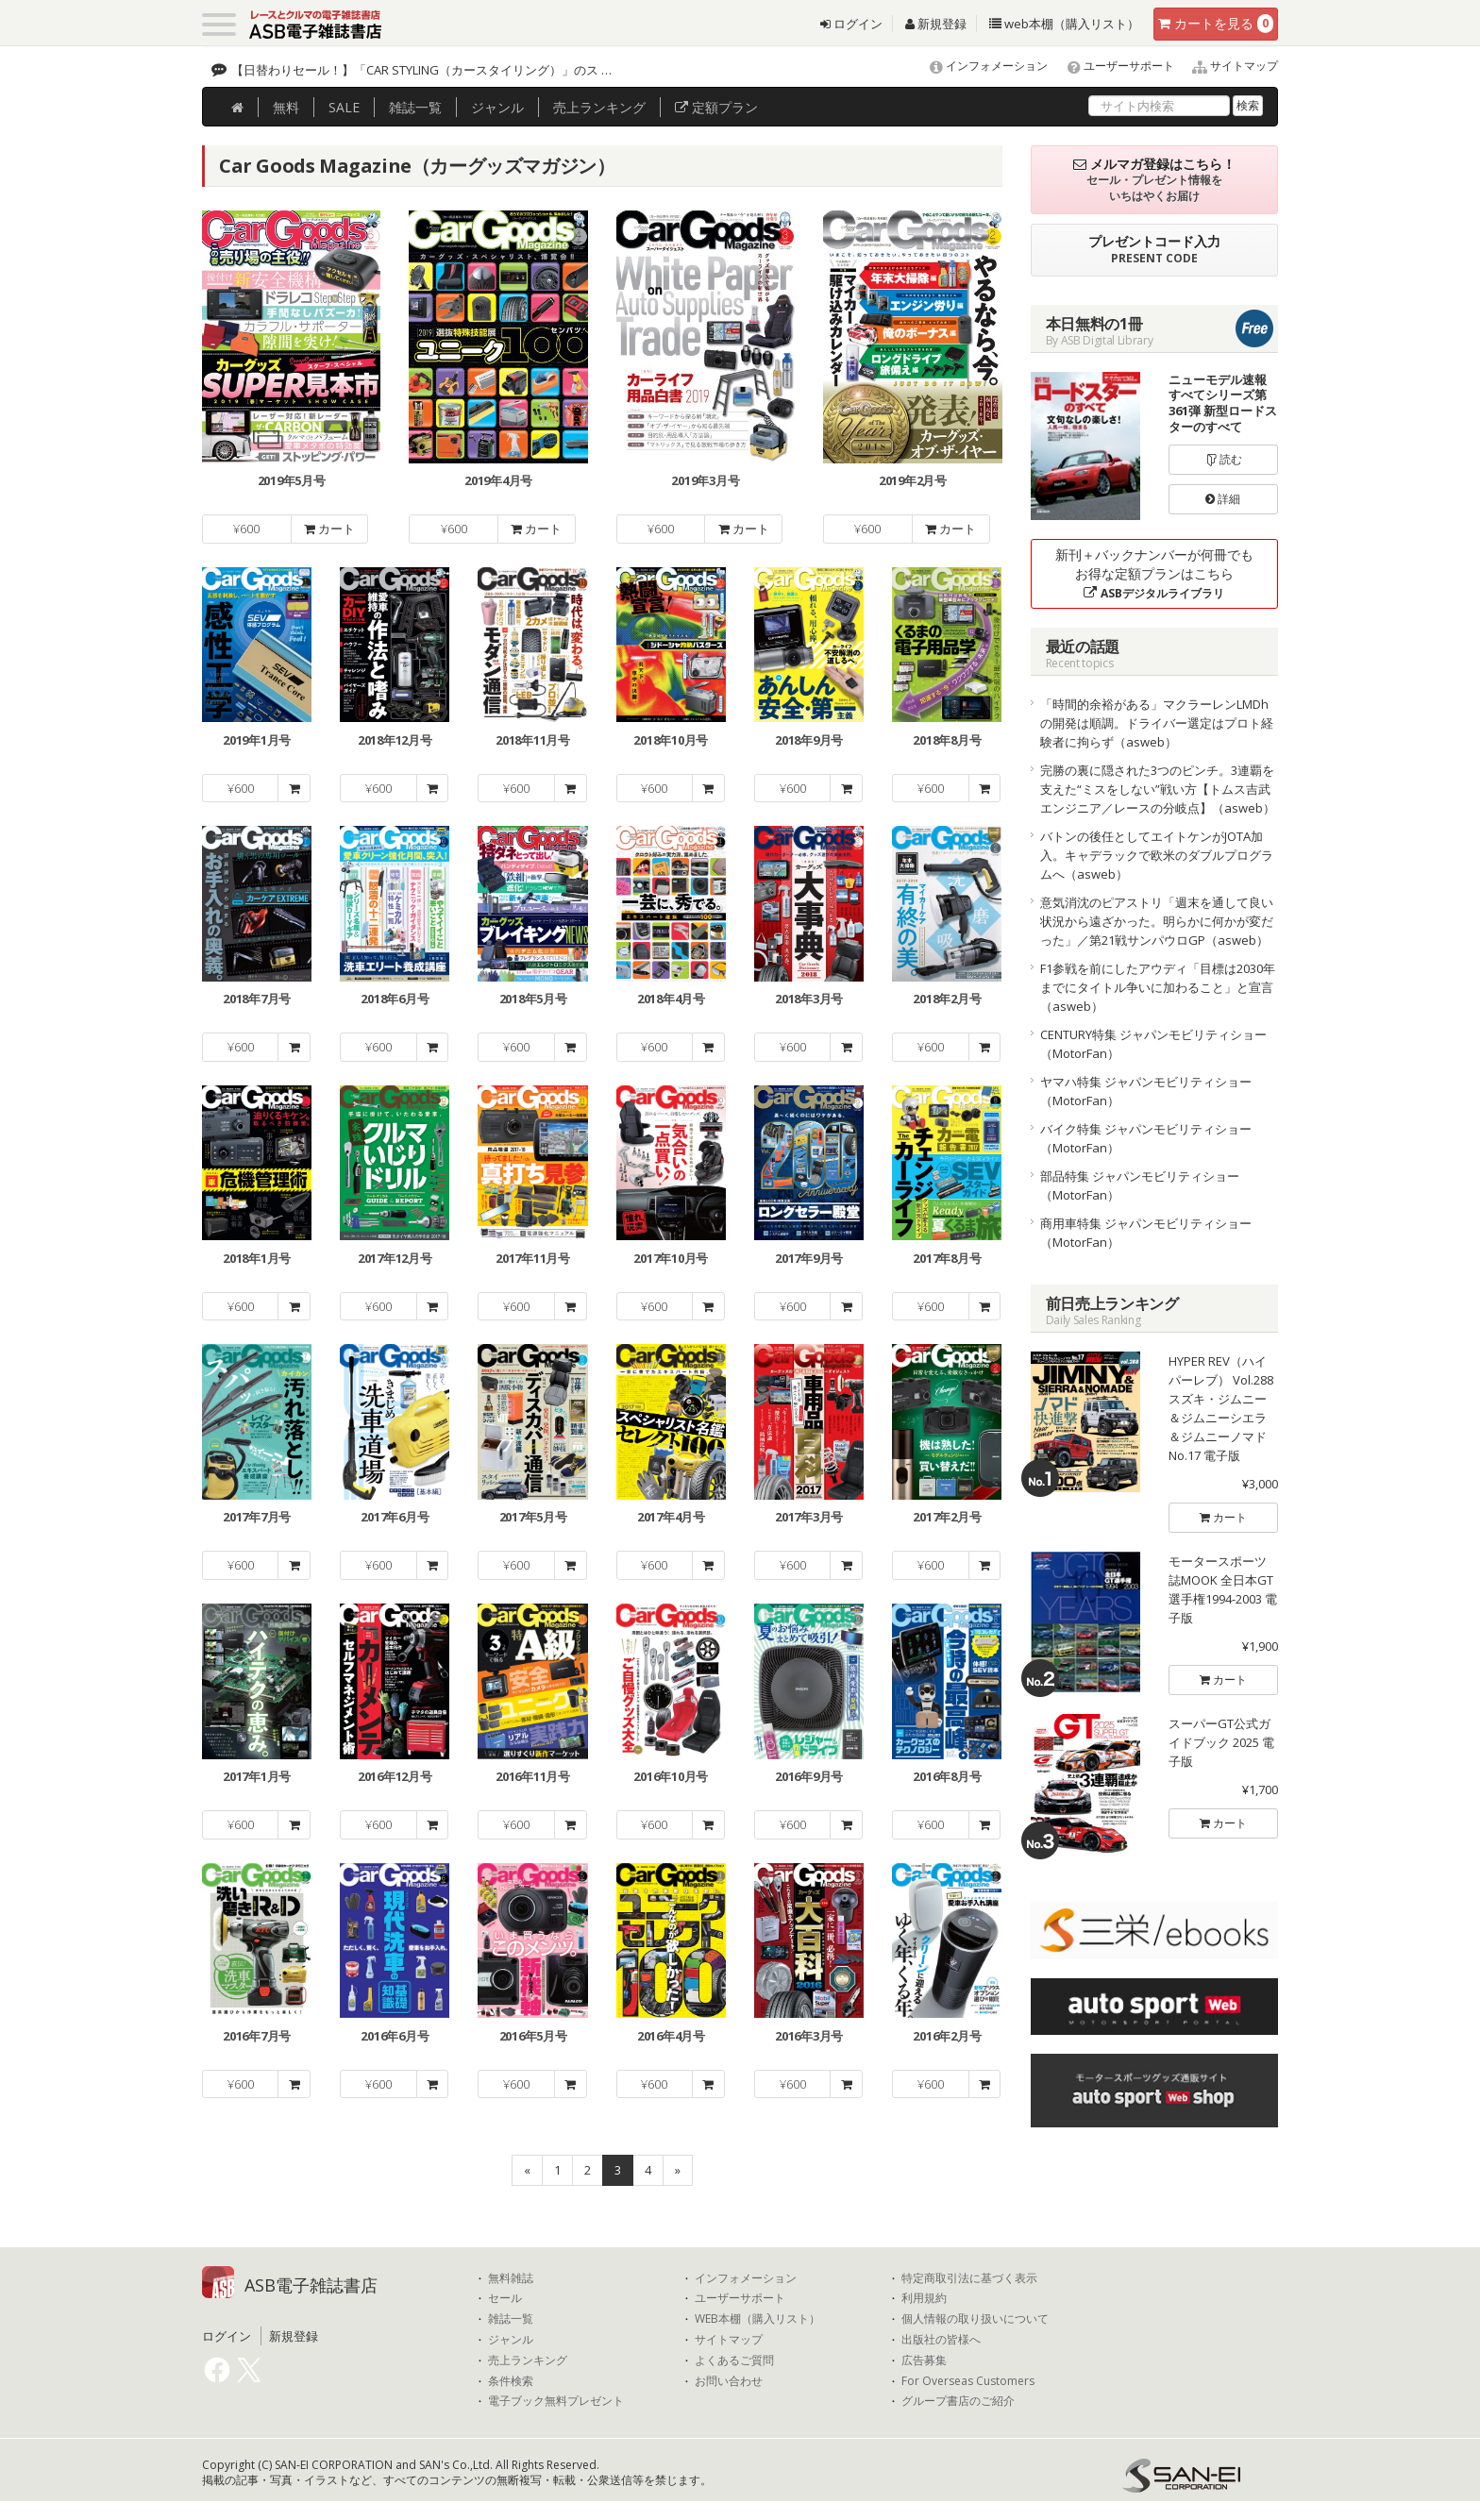 This screenshot has height=2520, width=1480. What do you see at coordinates (1227, 66) in the screenshot?
I see `サイトマップ` at bounding box center [1227, 66].